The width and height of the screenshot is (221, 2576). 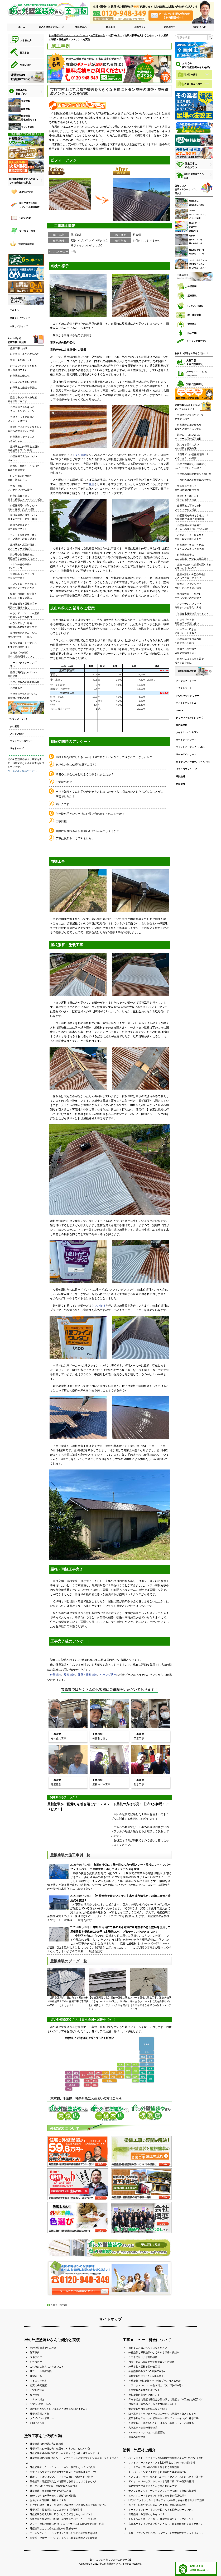 What do you see at coordinates (81, 27) in the screenshot?
I see `施工の流れ` at bounding box center [81, 27].